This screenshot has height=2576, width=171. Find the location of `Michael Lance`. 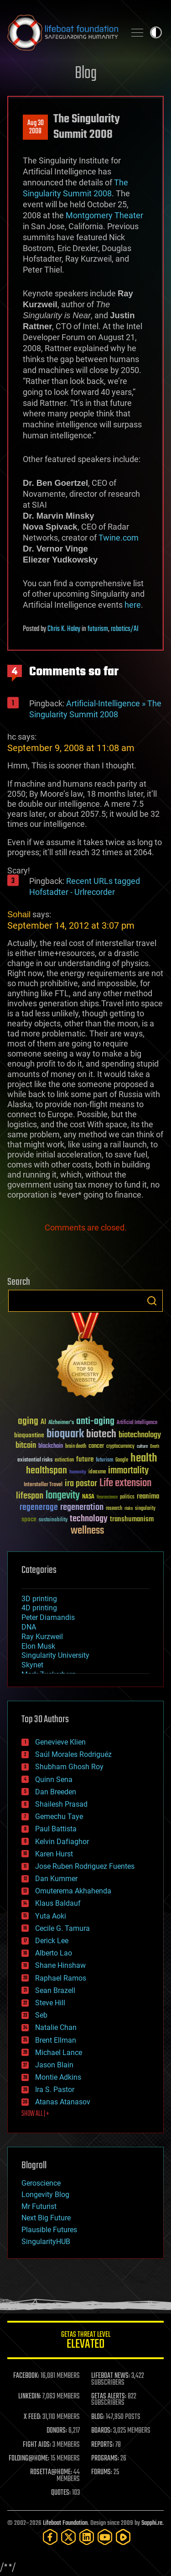

Michael Lance is located at coordinates (58, 2052).